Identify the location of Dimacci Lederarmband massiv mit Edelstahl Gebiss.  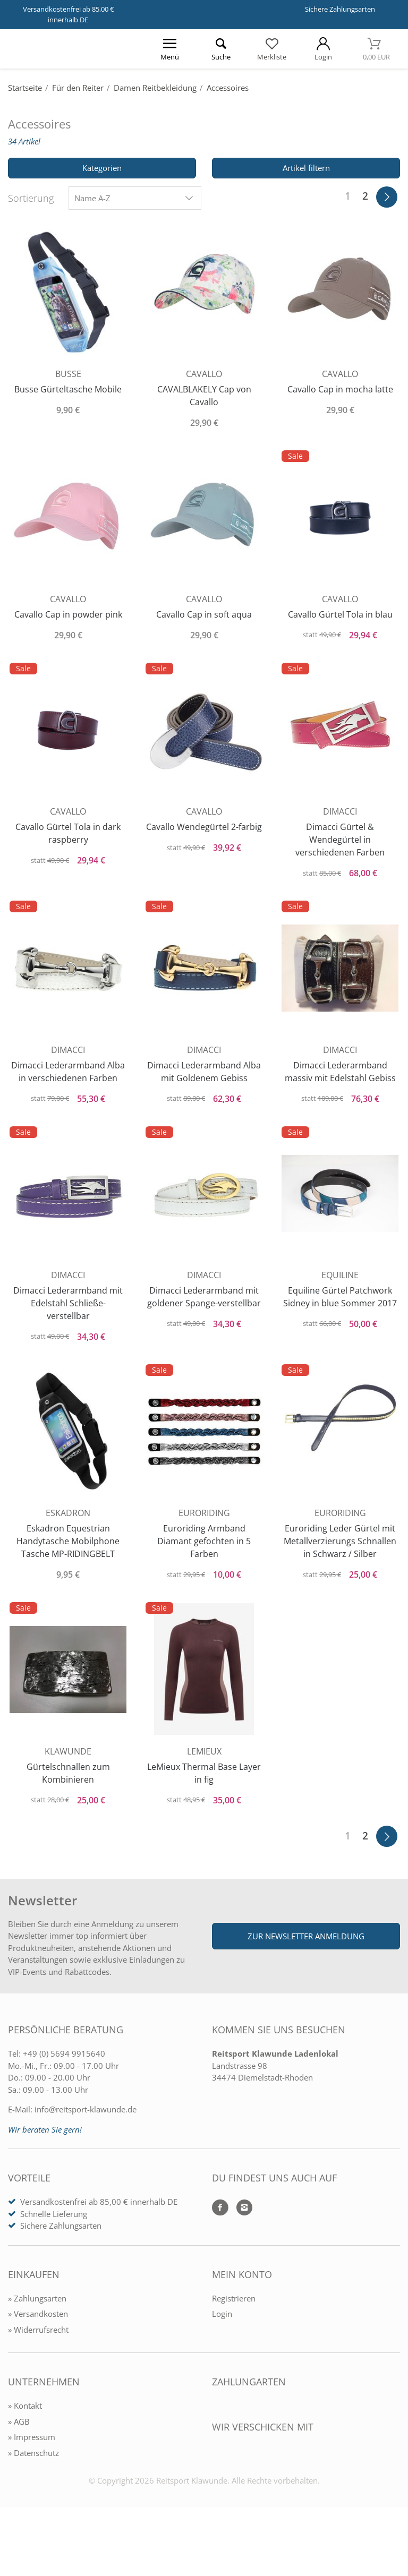
(340, 1084).